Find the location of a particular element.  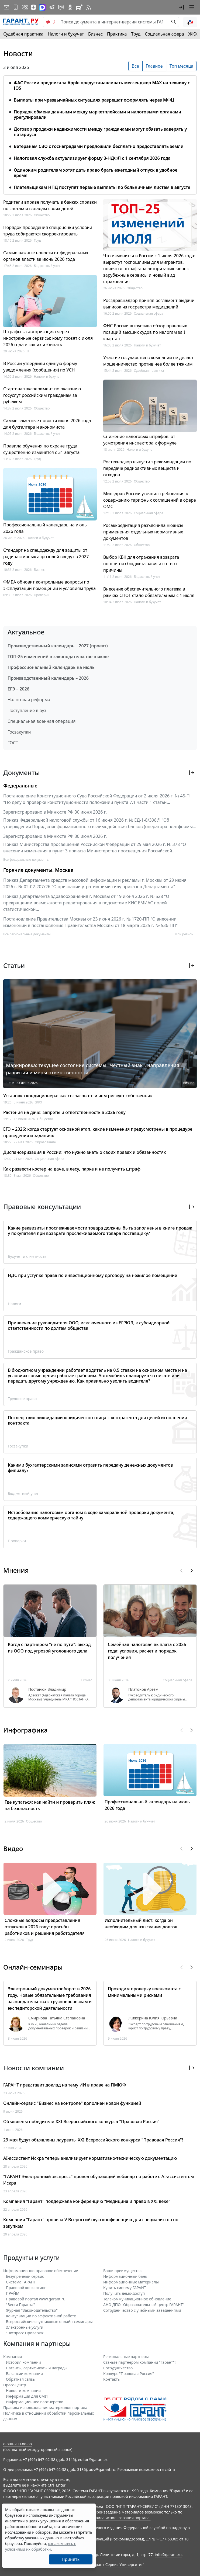

Гражданское право is located at coordinates (26, 1351).